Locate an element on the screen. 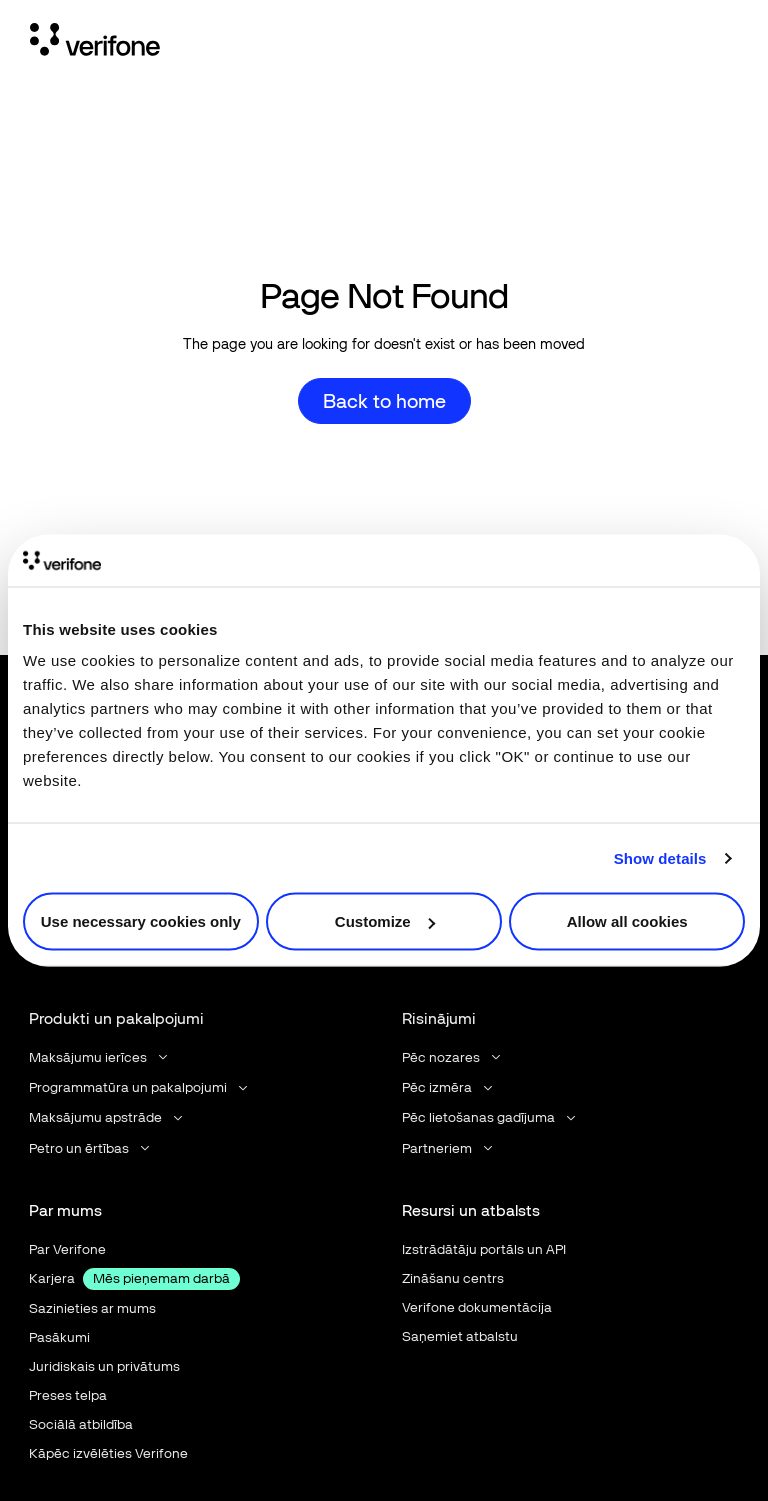  Show details is located at coordinates (660, 857).